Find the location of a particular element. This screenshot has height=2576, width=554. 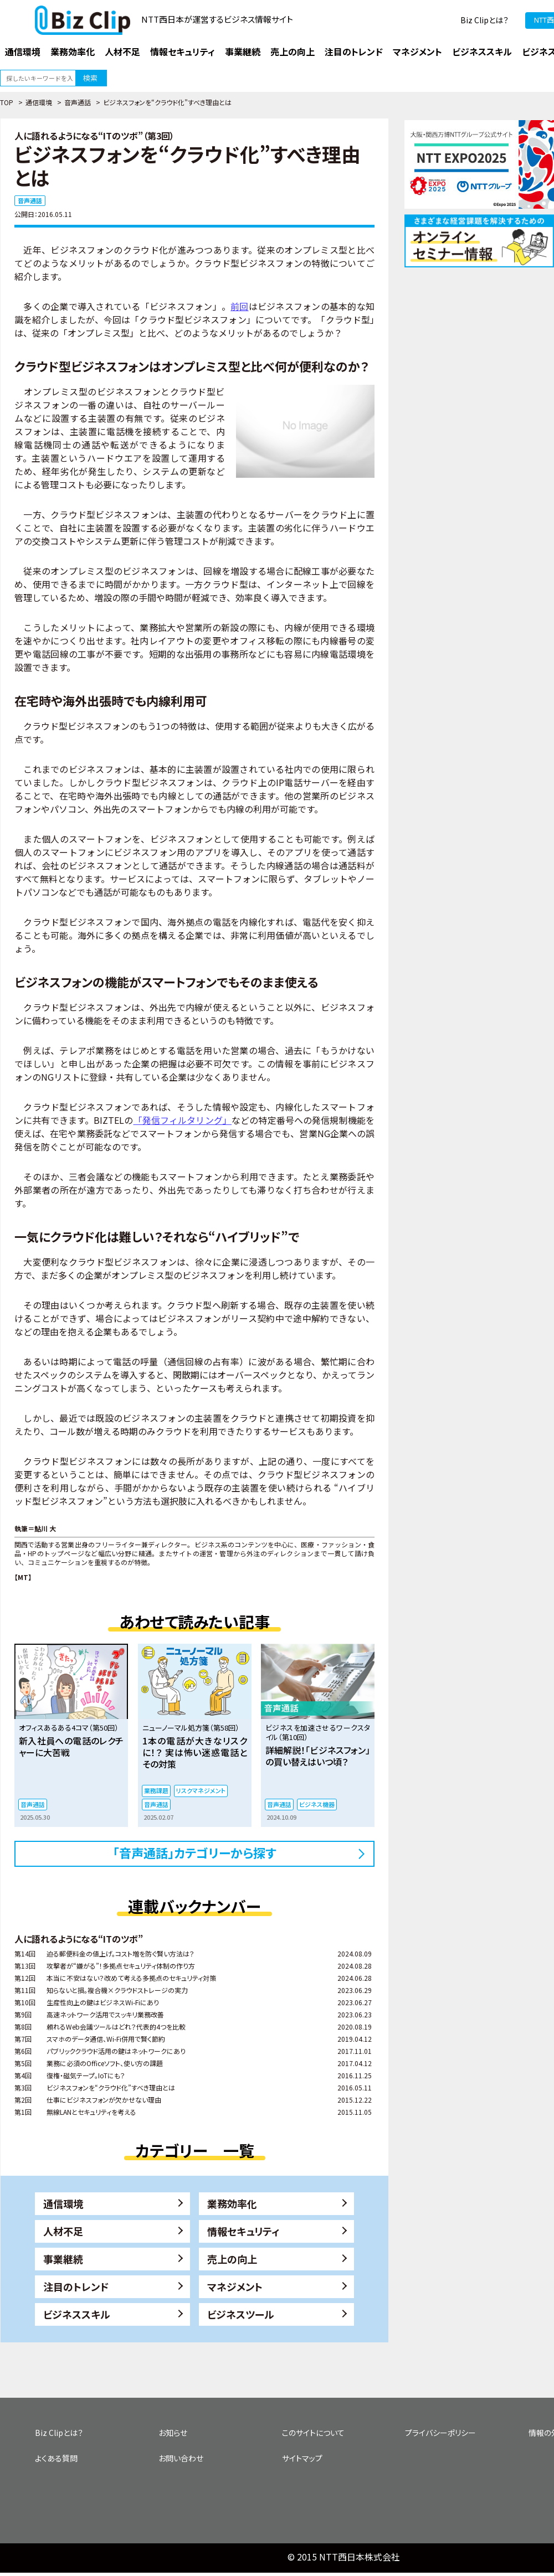

事業継続 is located at coordinates (63, 2259).